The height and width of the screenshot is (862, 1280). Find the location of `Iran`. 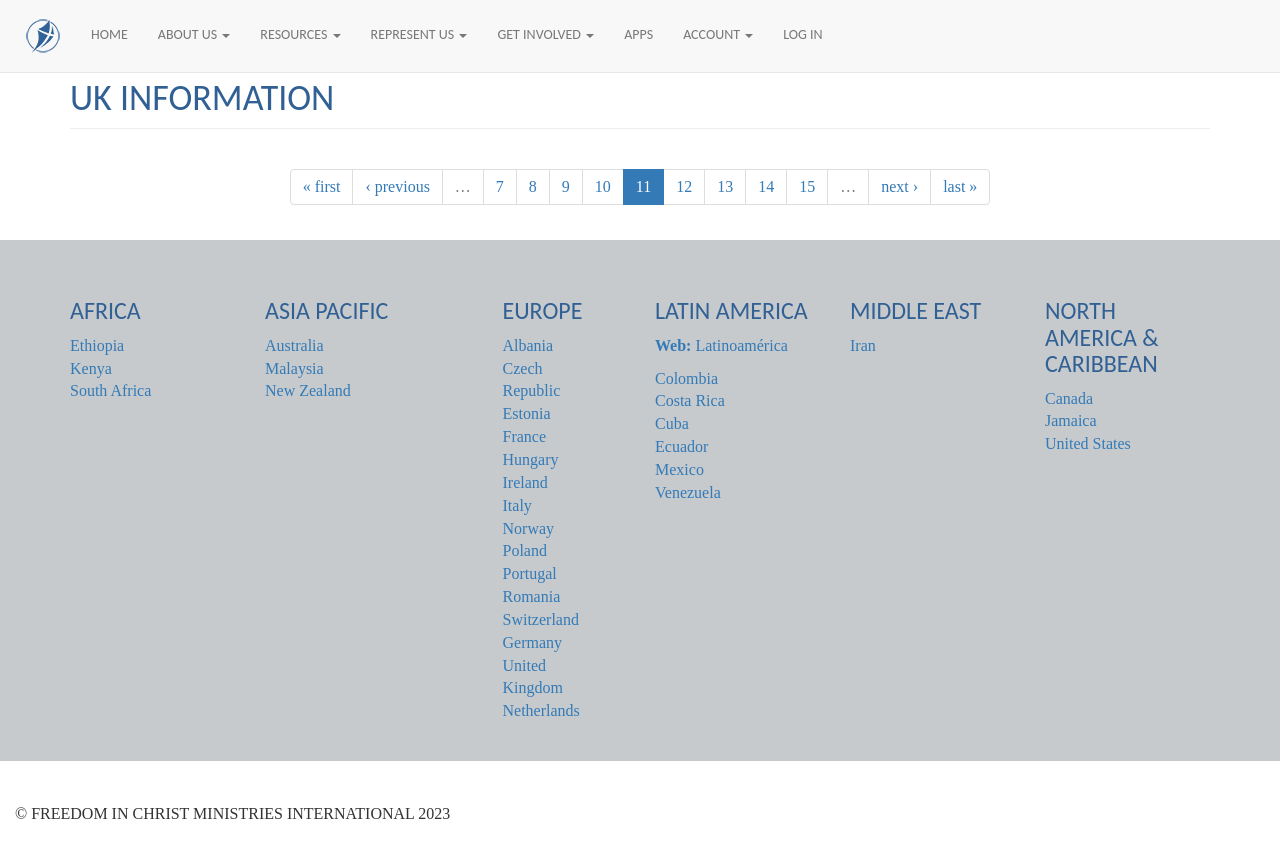

Iran is located at coordinates (863, 345).